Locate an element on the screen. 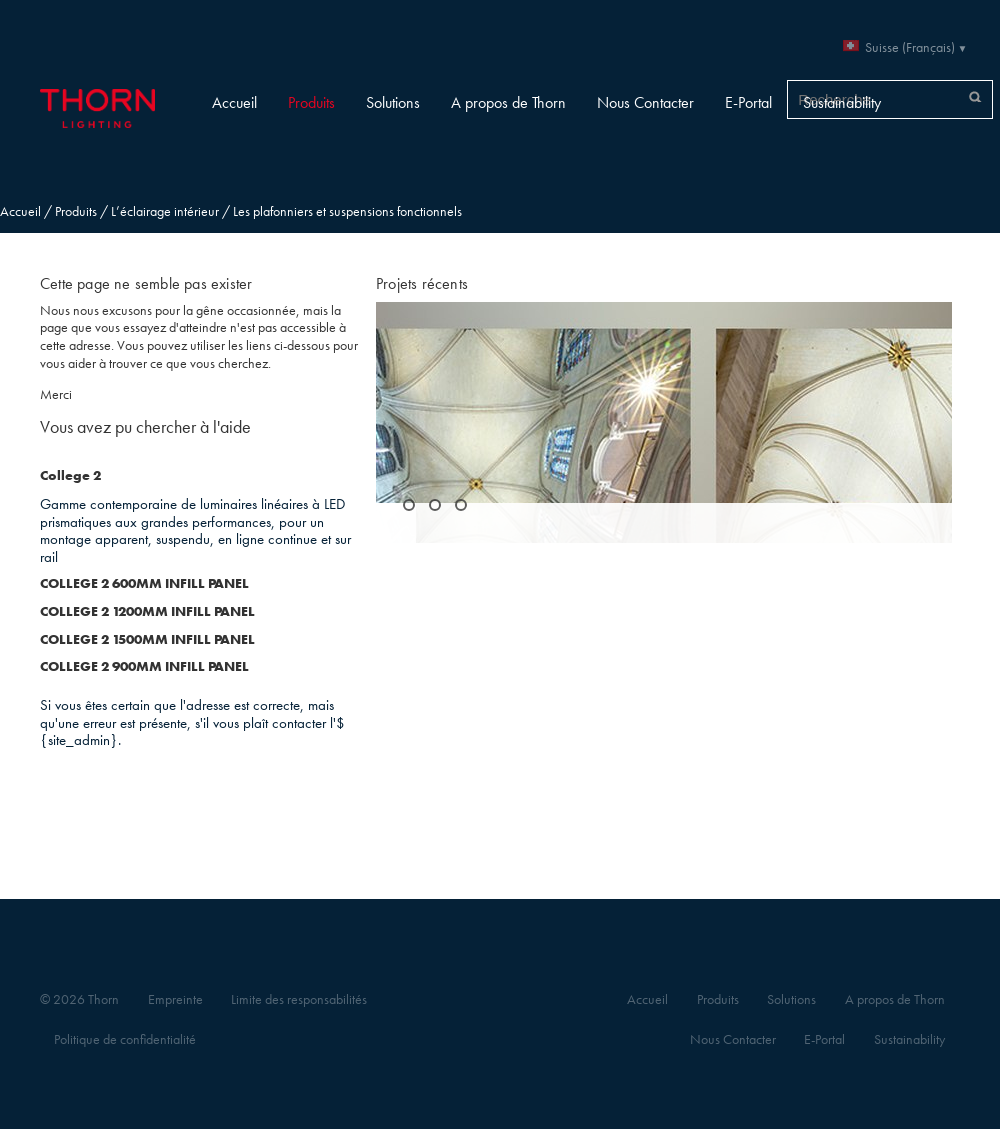 This screenshot has width=1000, height=1129. COLLEGE 2 1200MM INFILL PANEL is located at coordinates (147, 611).